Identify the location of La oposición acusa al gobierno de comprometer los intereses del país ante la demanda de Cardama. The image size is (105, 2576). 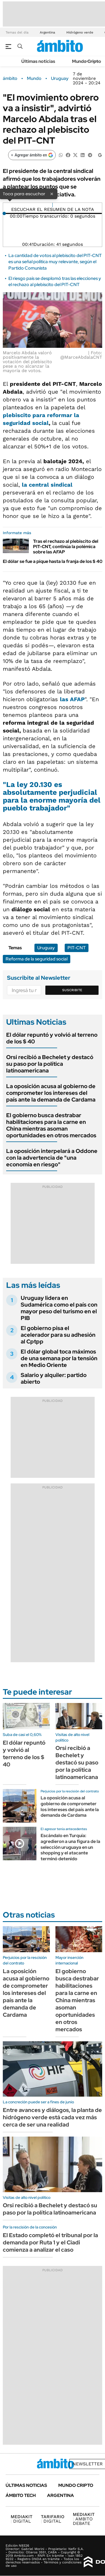
(50, 1093).